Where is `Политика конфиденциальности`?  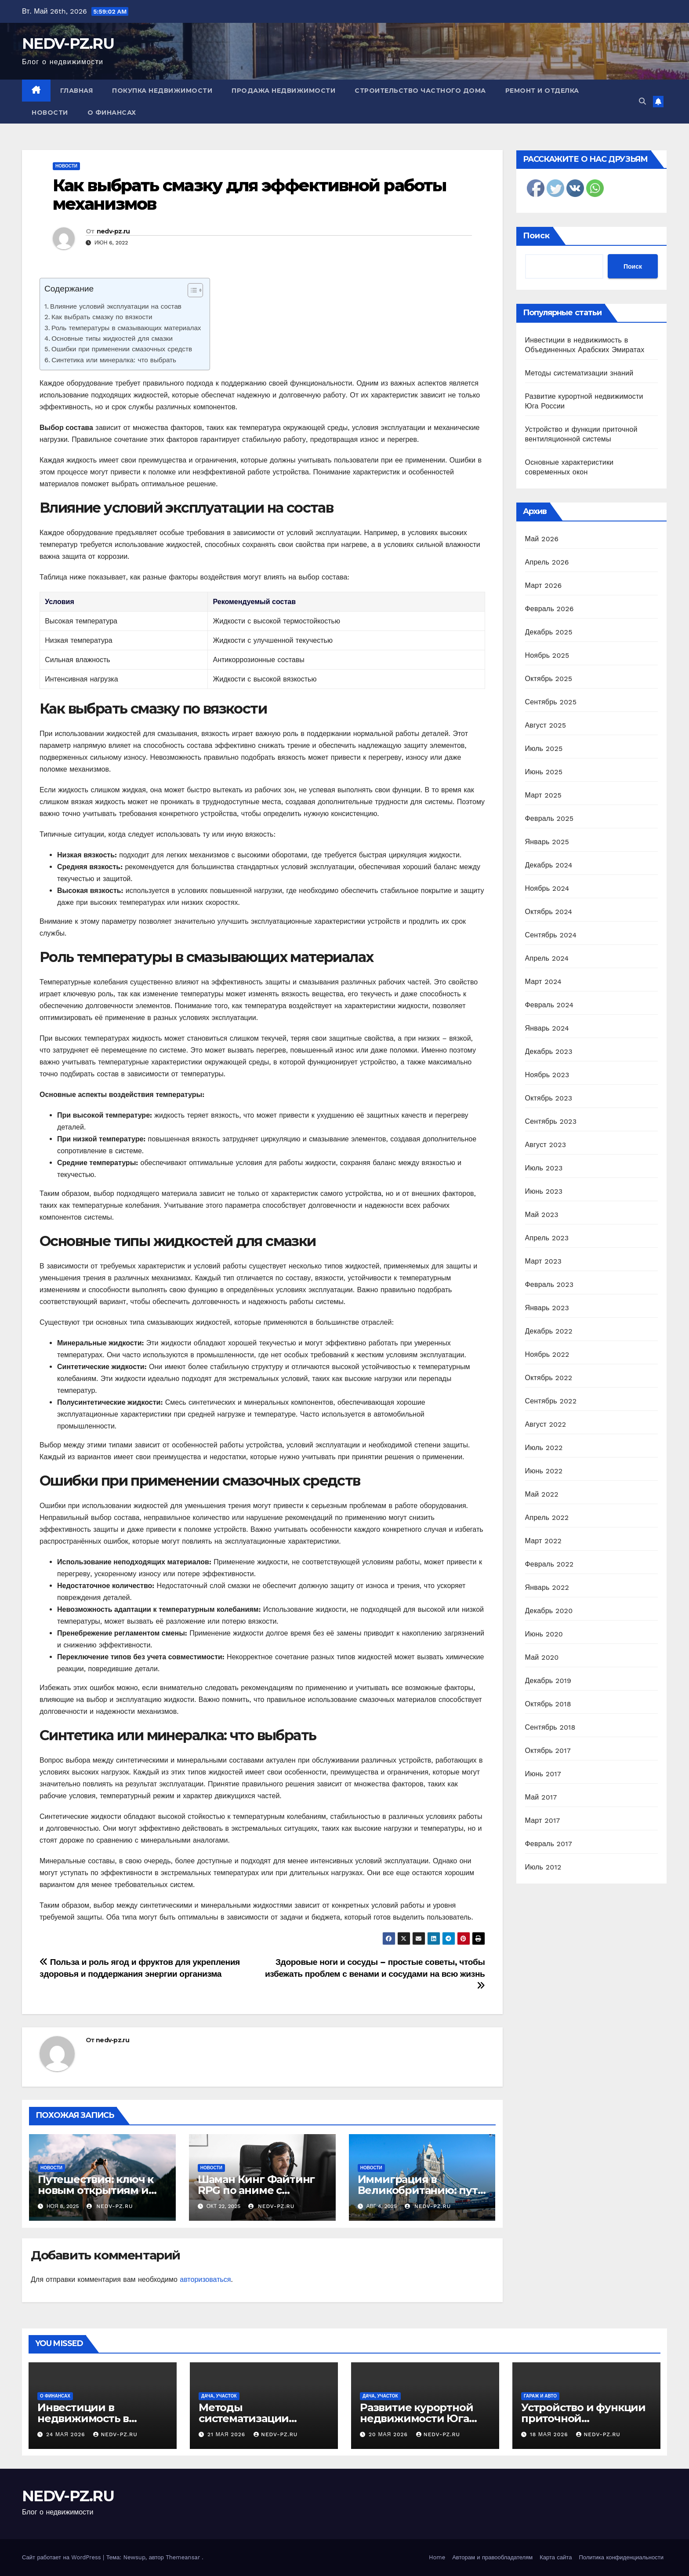 Политика конфиденциальности is located at coordinates (621, 2557).